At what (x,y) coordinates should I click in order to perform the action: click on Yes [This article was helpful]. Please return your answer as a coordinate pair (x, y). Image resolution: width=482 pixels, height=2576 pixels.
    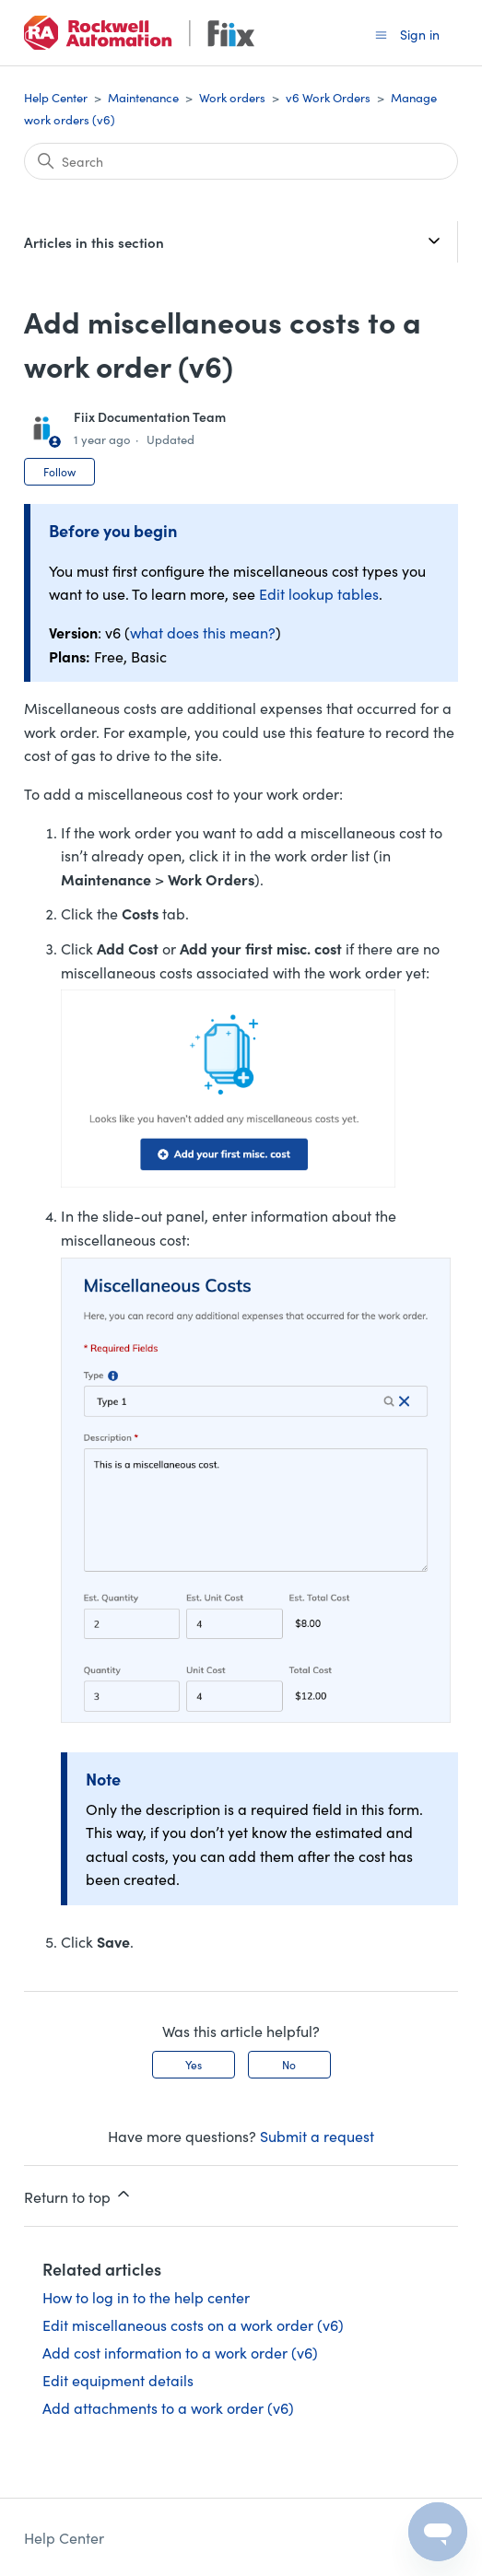
    Looking at the image, I should click on (193, 2064).